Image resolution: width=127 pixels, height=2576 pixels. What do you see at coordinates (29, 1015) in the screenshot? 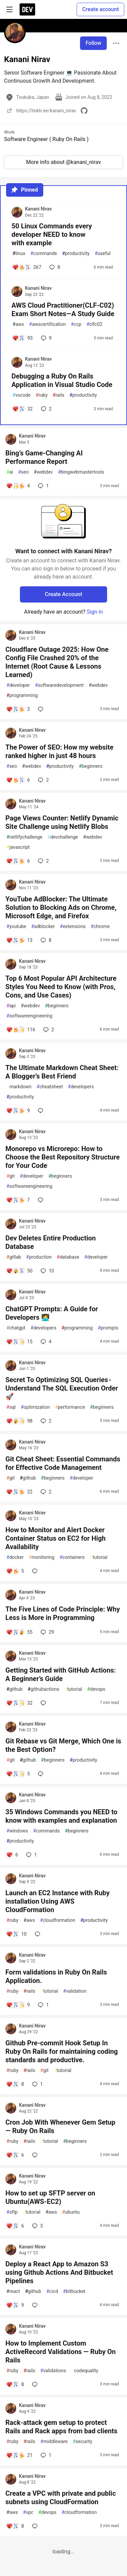
I see `softwareengineering` at bounding box center [29, 1015].